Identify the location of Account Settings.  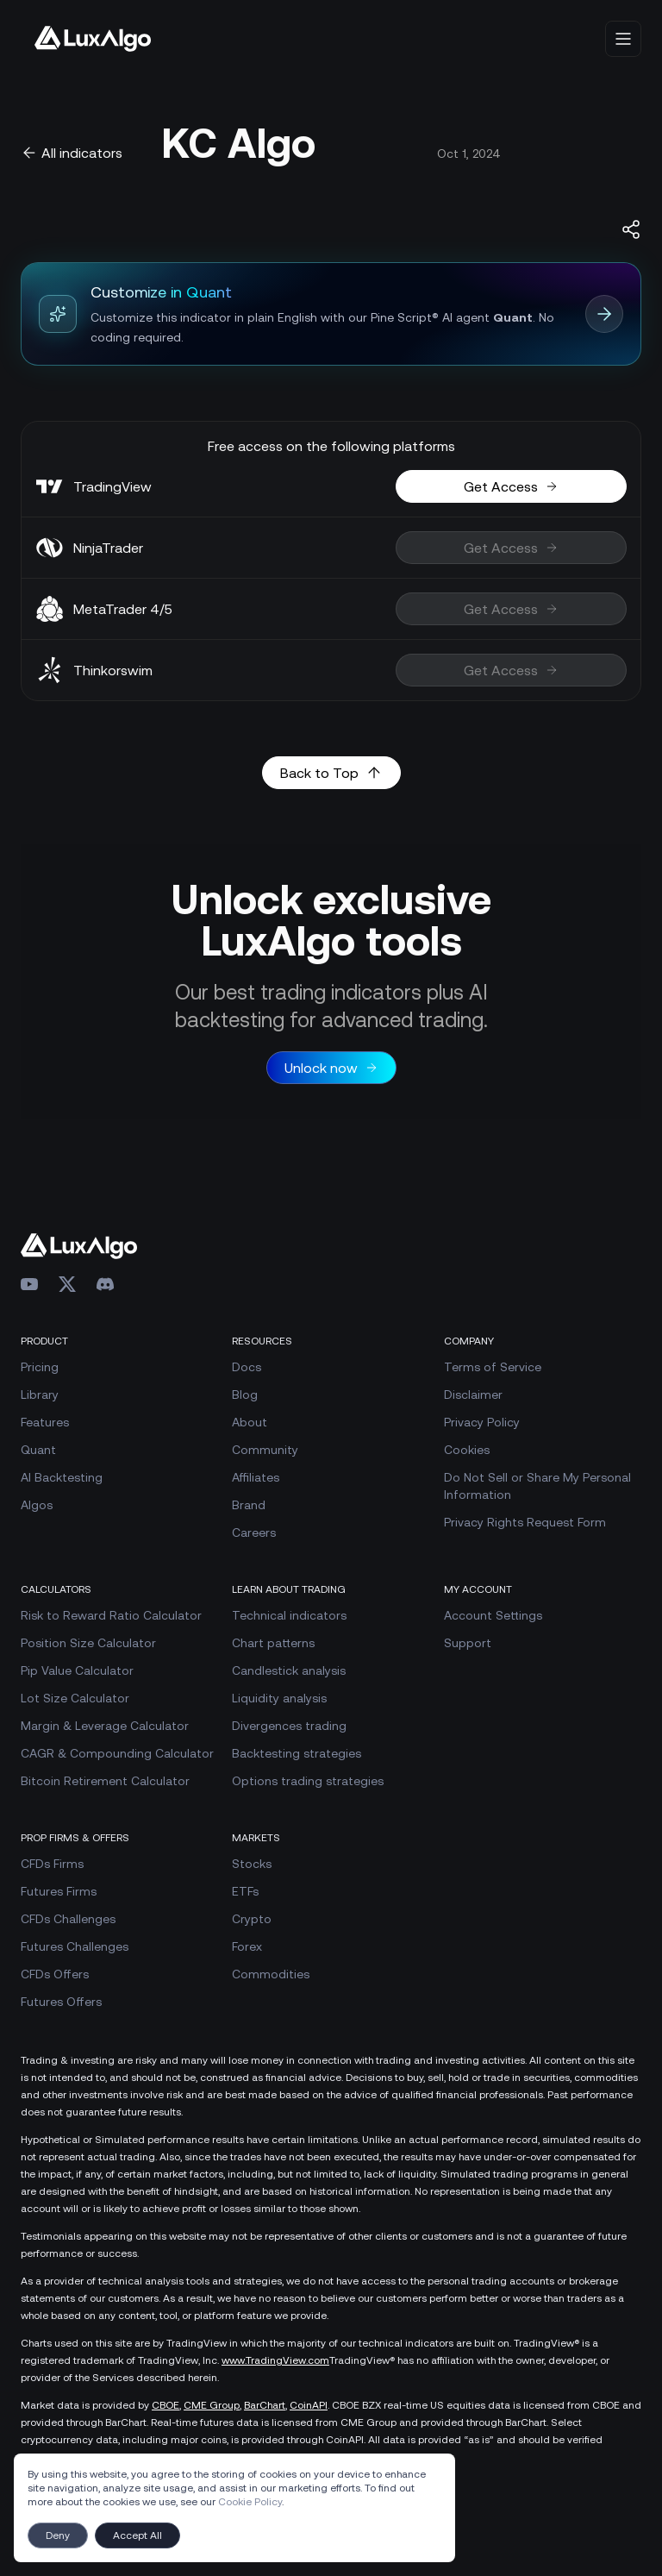
(493, 1615).